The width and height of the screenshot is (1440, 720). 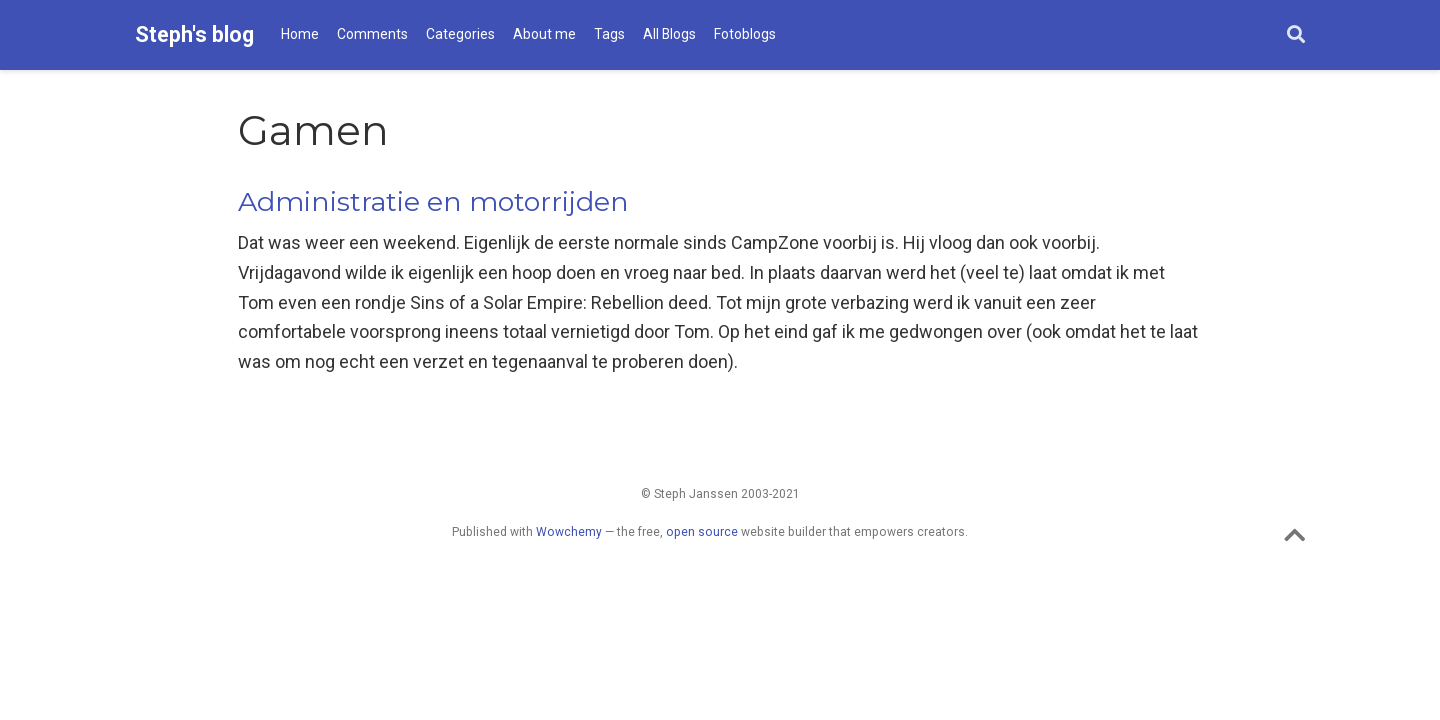 I want to click on Wowchemy, so click(x=569, y=532).